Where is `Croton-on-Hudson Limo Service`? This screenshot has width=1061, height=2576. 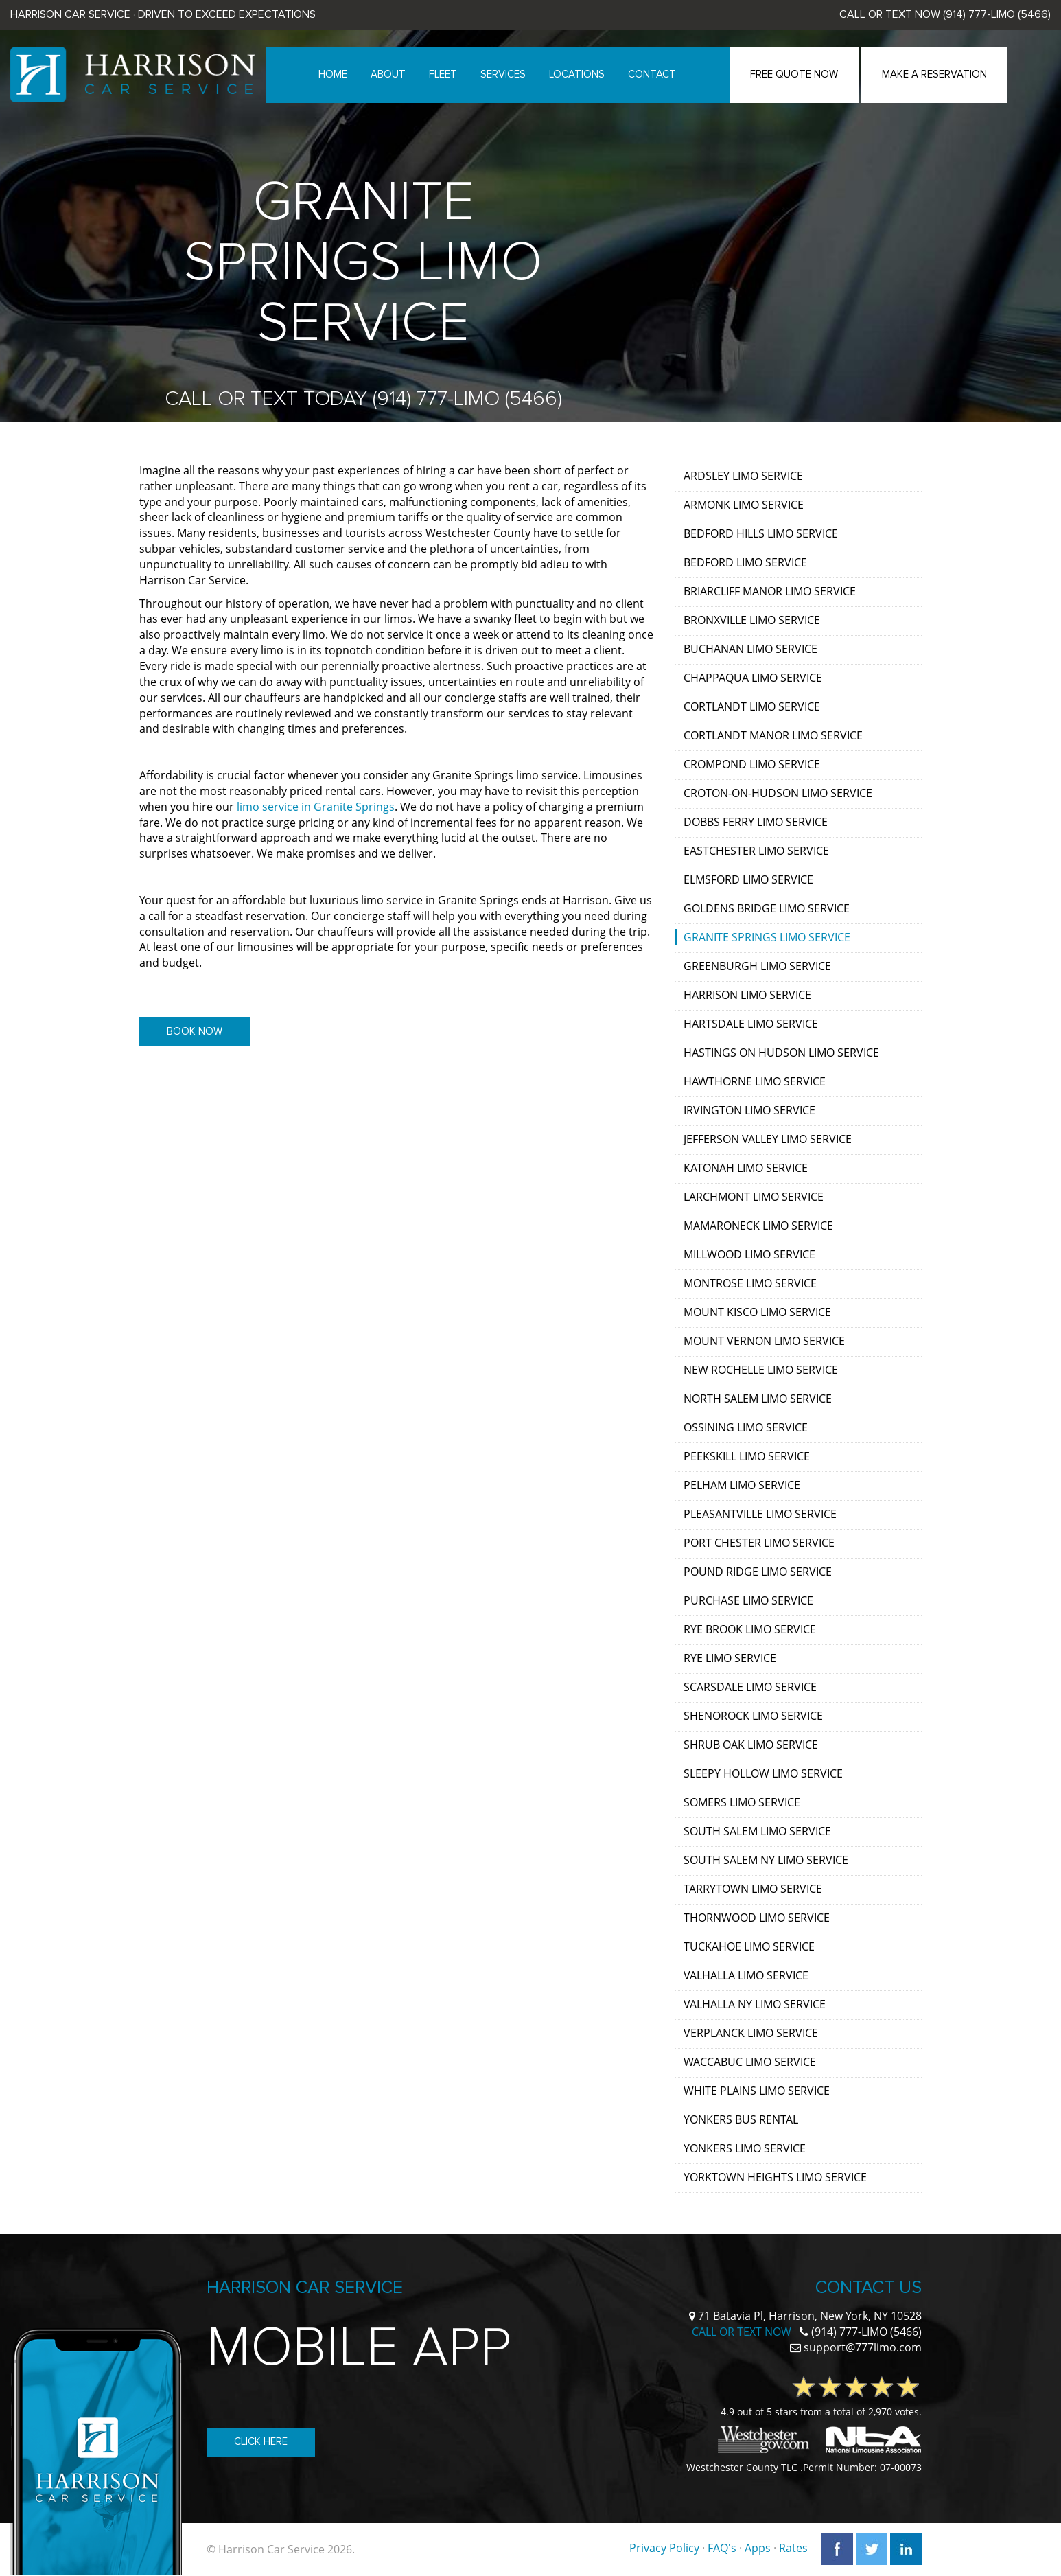
Croton-on-Hudson Limo Service is located at coordinates (778, 793).